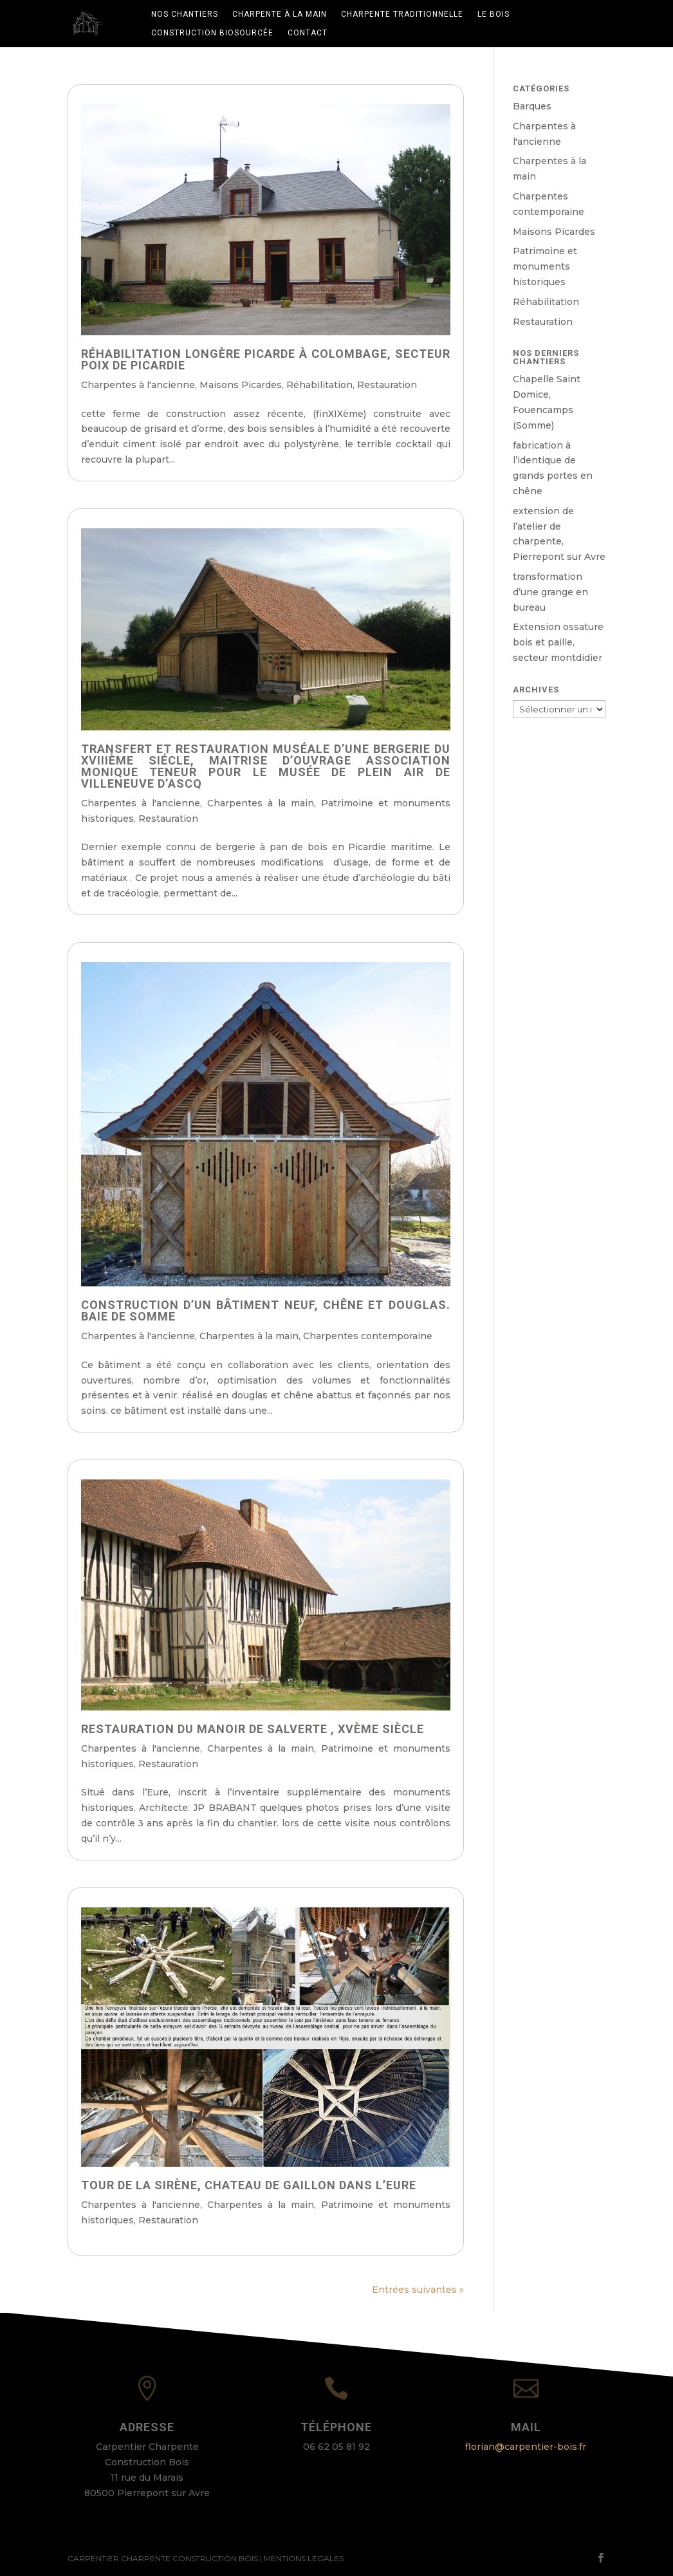 The height and width of the screenshot is (2576, 673). Describe the element at coordinates (550, 592) in the screenshot. I see `transformation d’une grange en bureau` at that location.